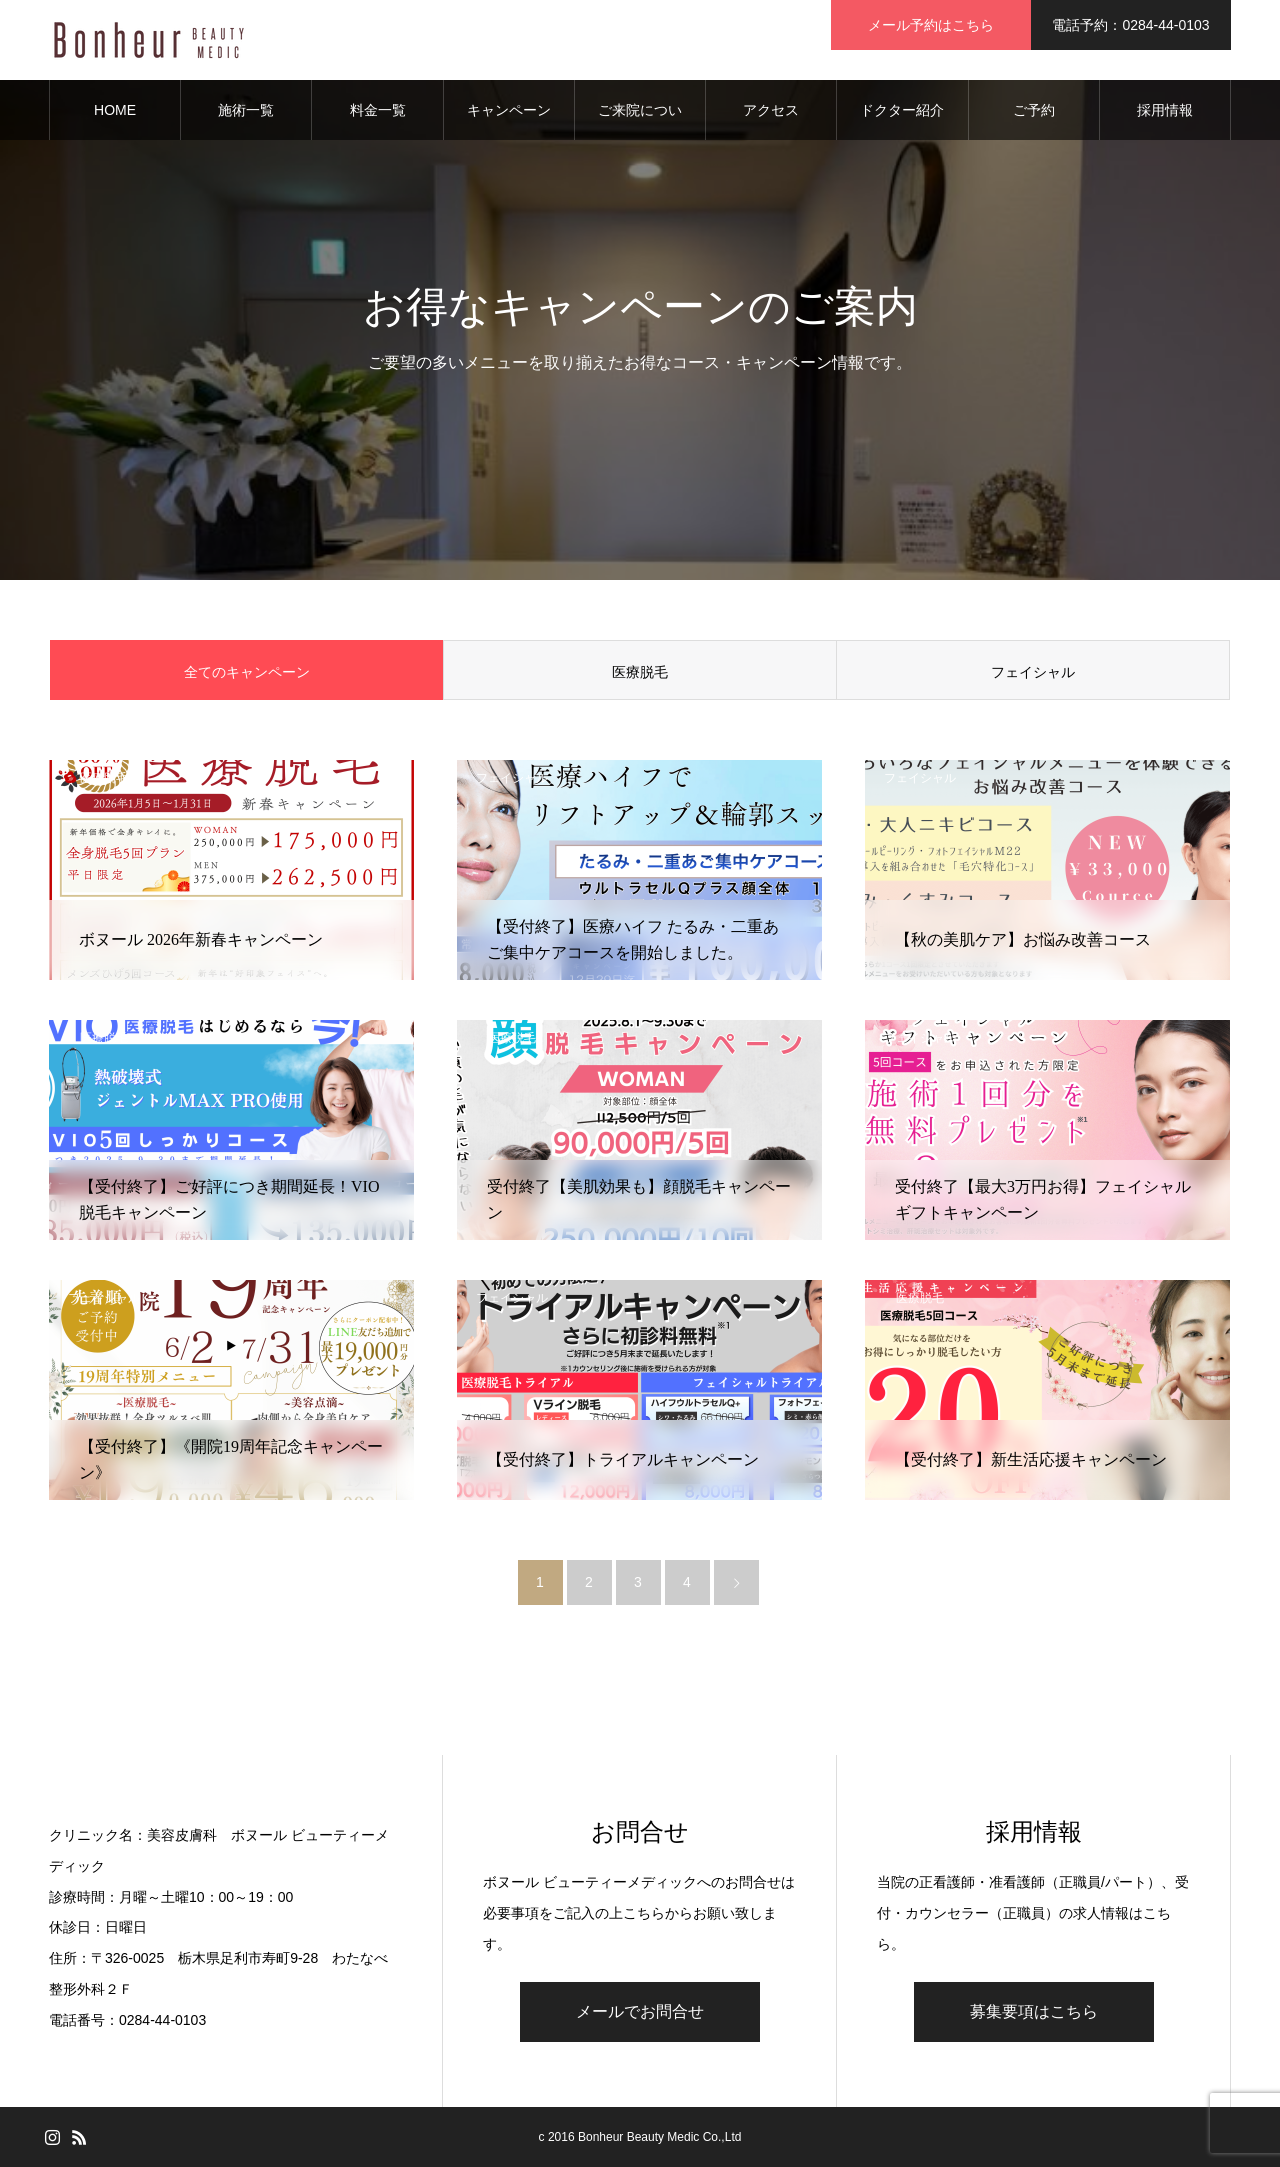  Describe the element at coordinates (246, 110) in the screenshot. I see `施術一覧` at that location.